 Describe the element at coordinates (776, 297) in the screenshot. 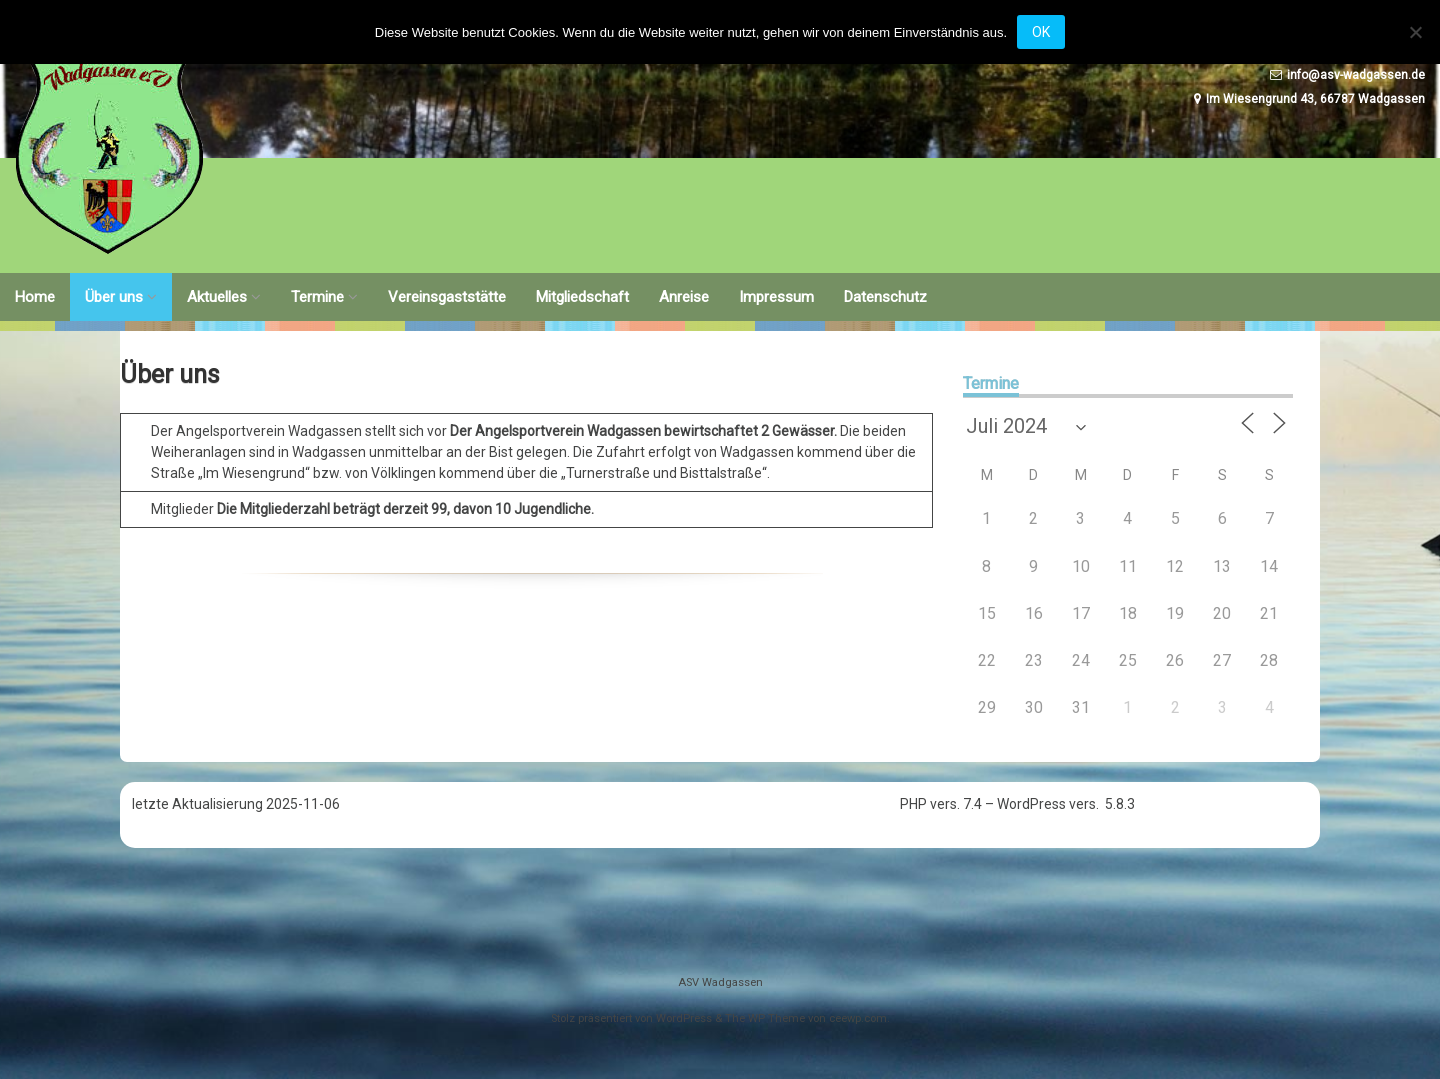

I see `Impressum` at that location.